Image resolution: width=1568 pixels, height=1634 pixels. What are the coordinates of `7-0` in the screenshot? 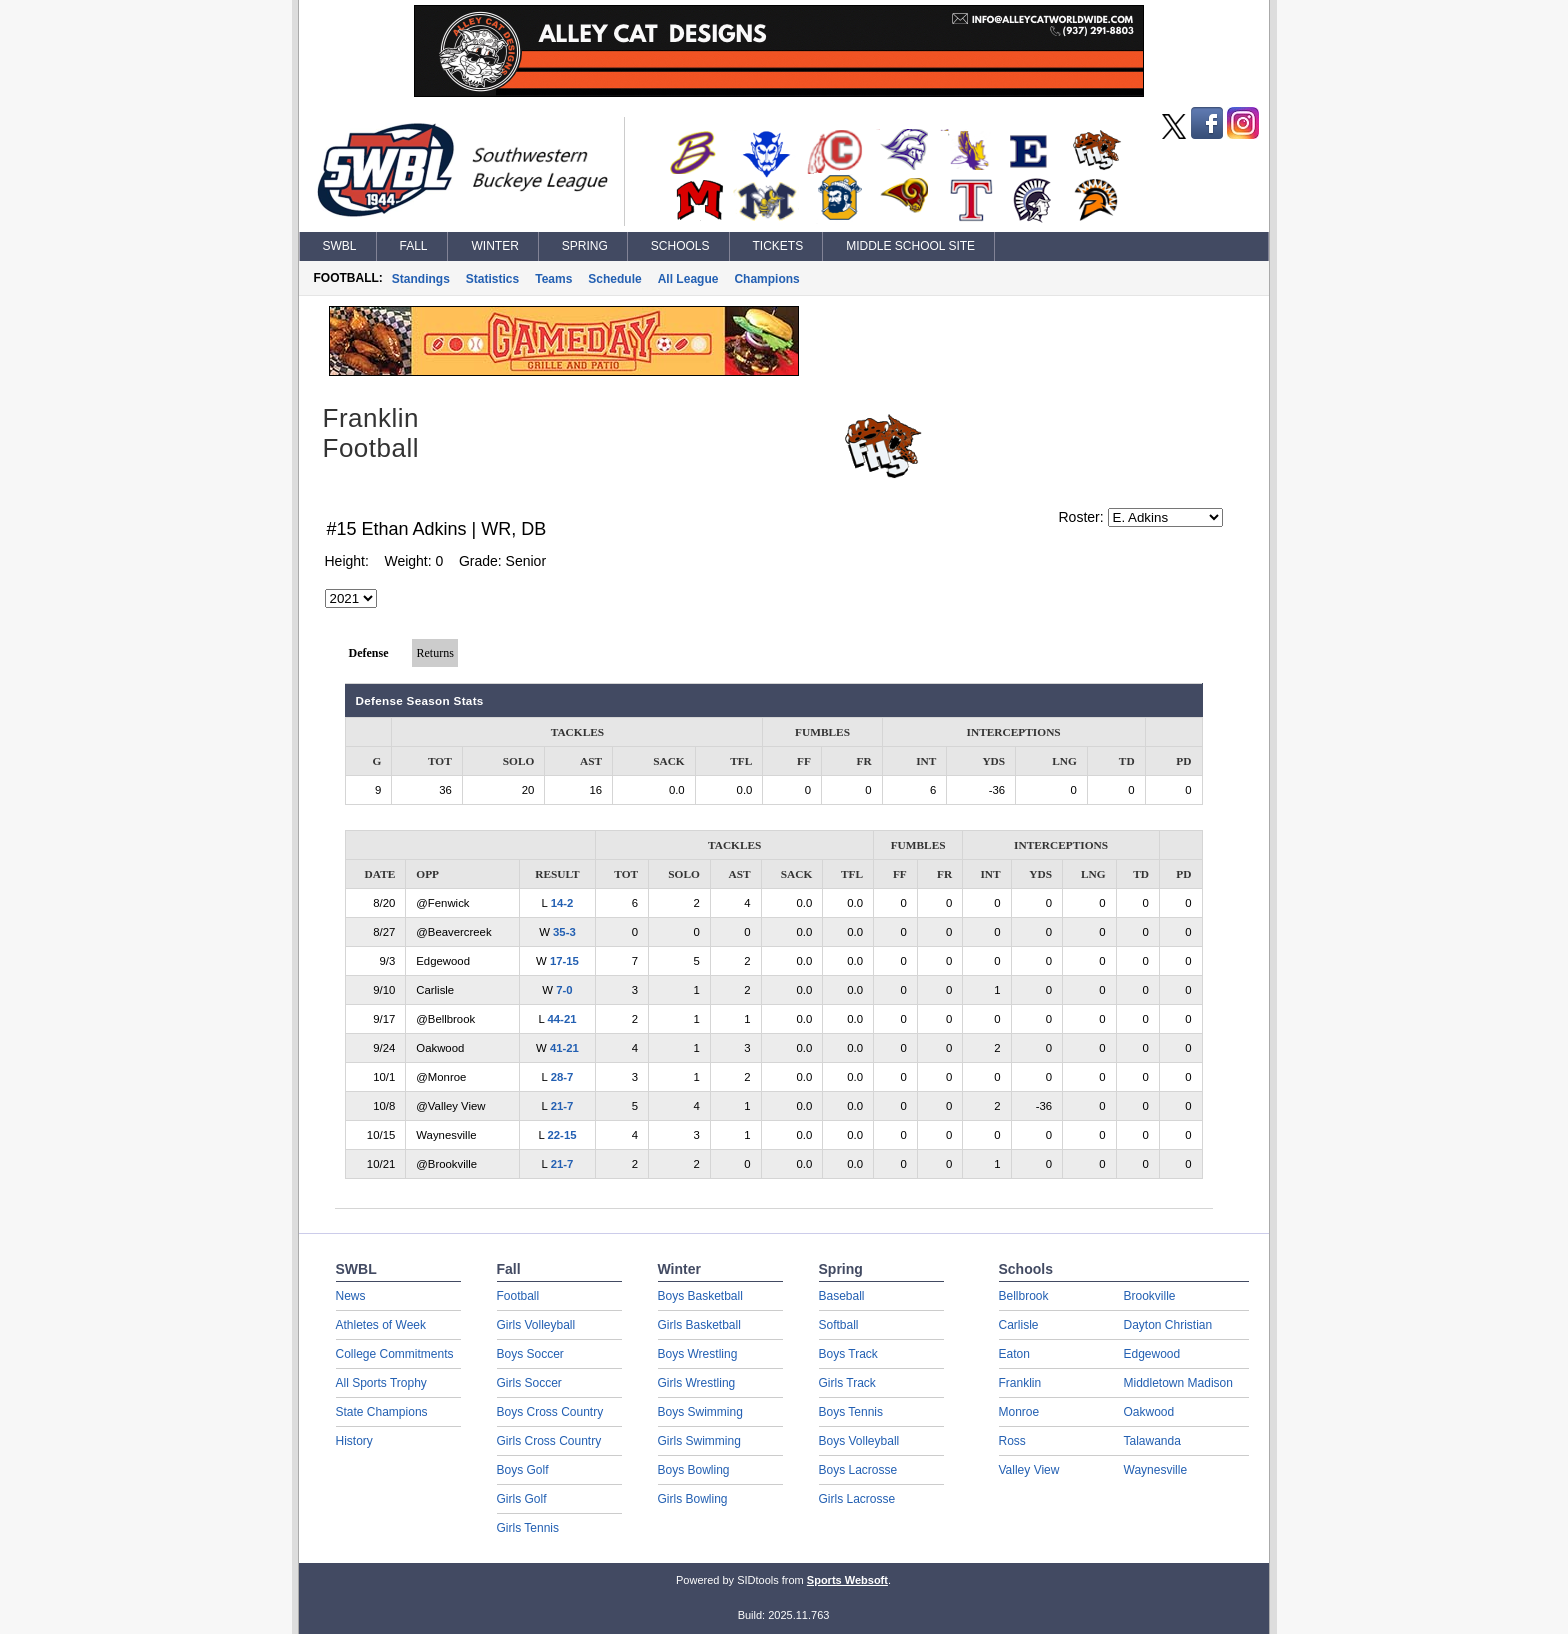 It's located at (564, 990).